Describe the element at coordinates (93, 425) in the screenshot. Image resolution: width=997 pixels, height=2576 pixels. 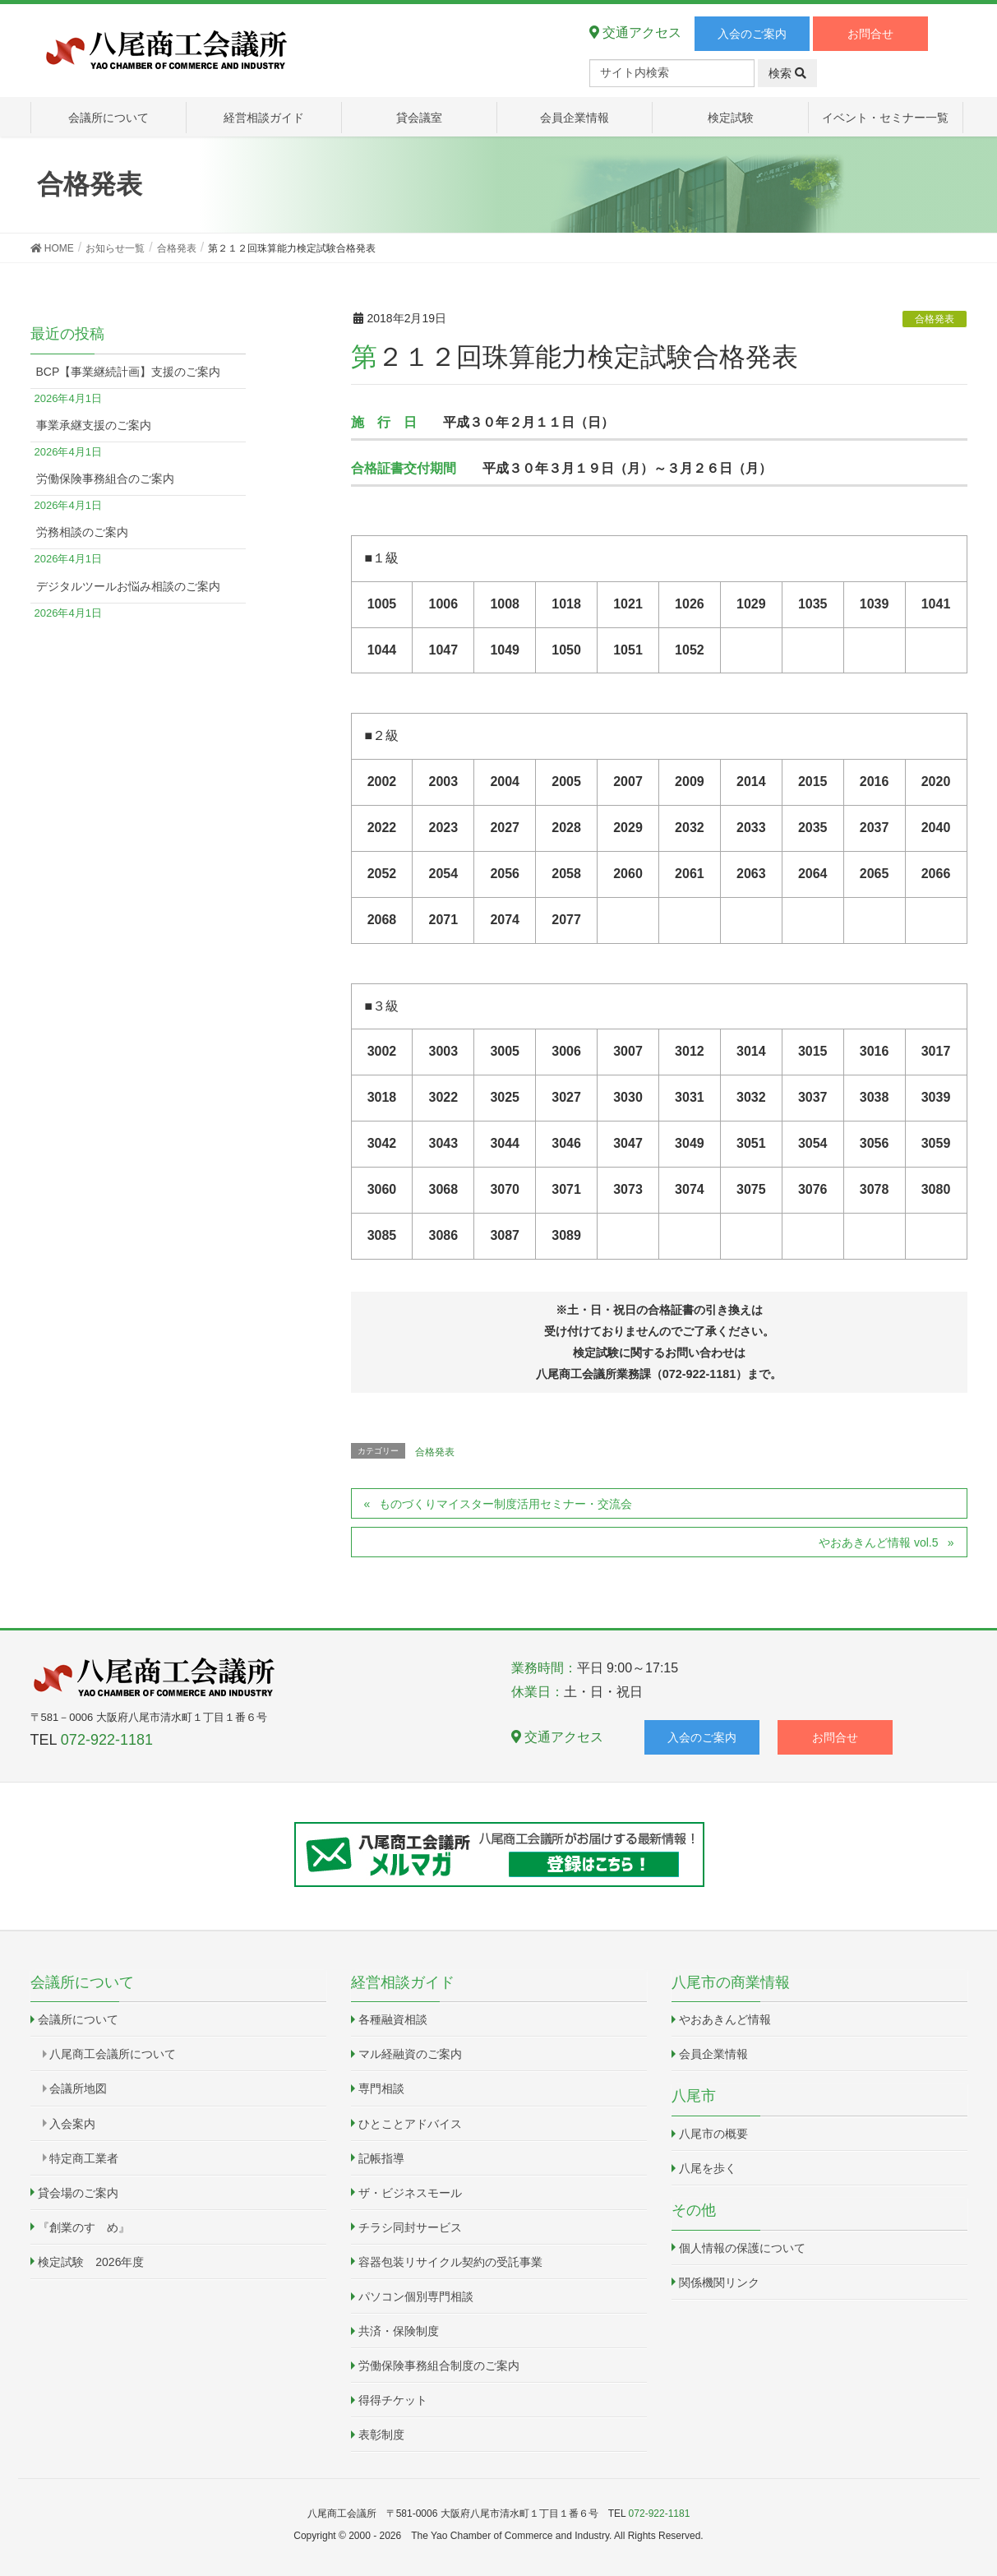
I see `事業承継支援のご案内` at that location.